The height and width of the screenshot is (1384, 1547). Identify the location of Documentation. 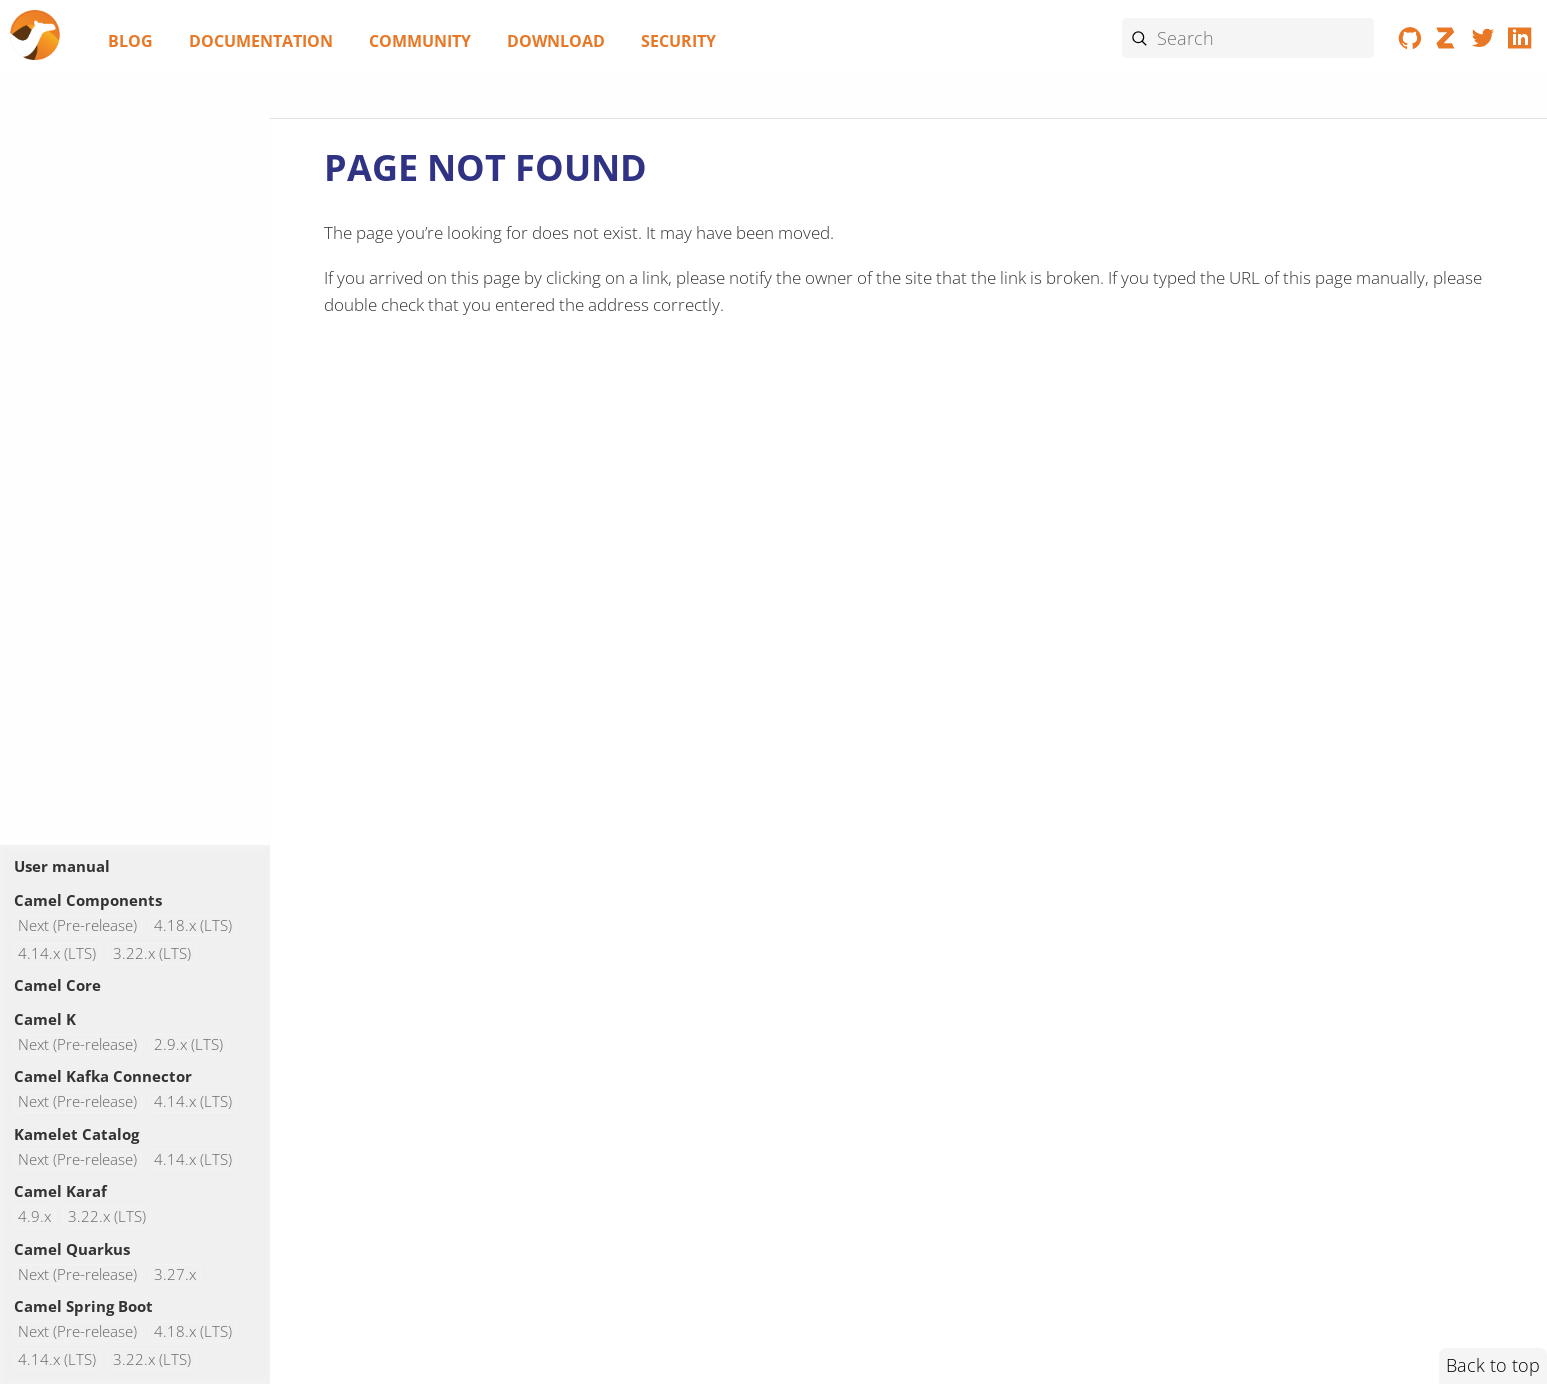
(261, 41).